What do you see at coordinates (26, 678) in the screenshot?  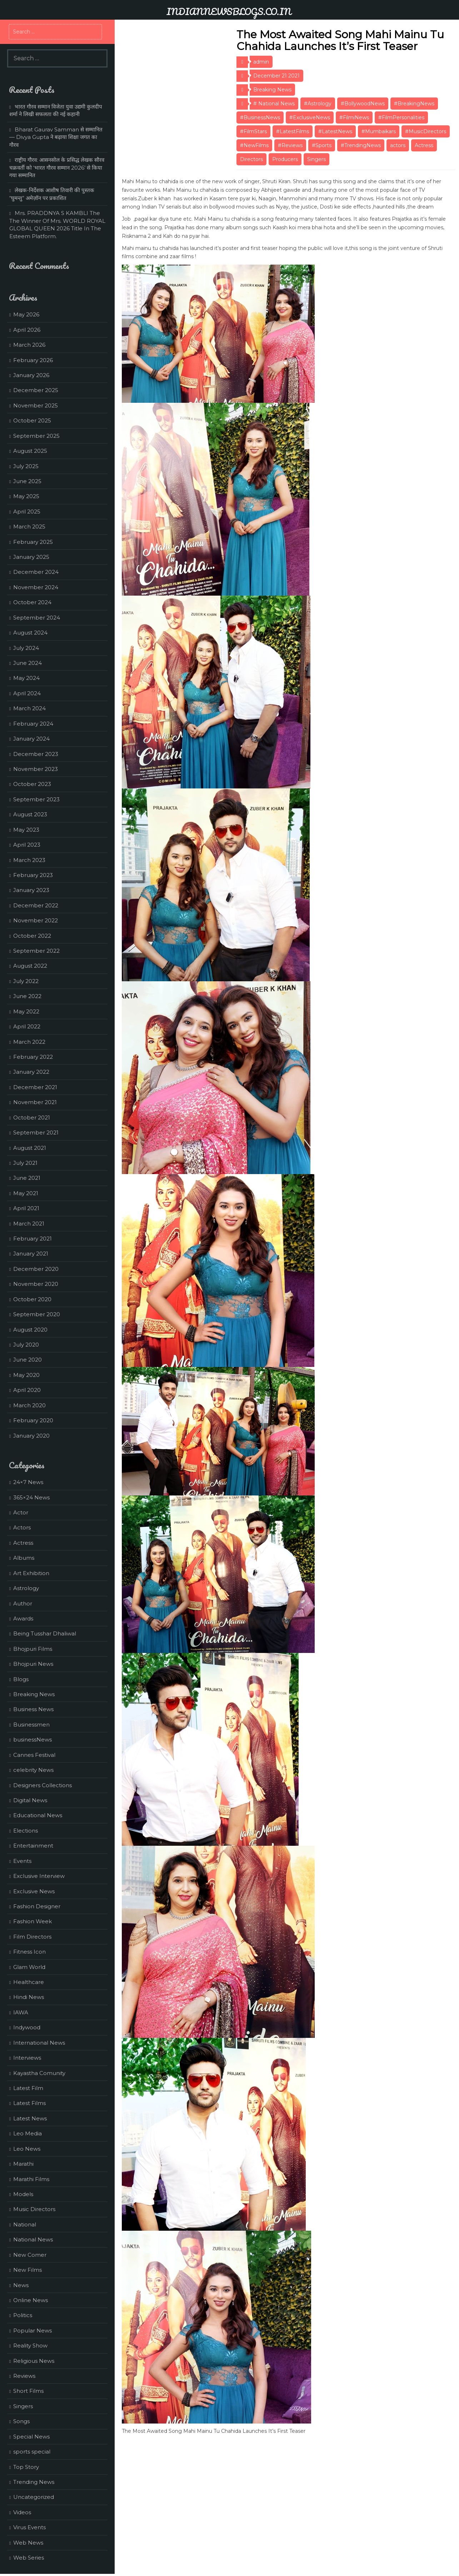 I see `May 2024` at bounding box center [26, 678].